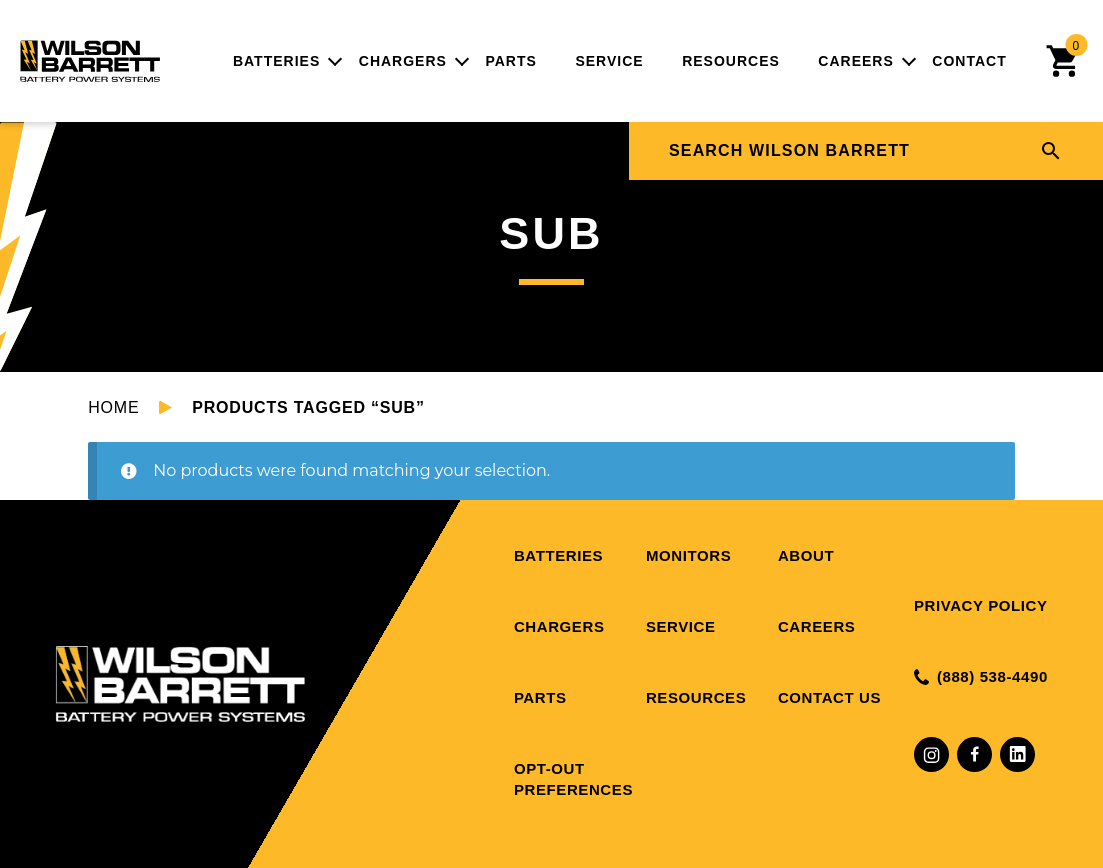 The height and width of the screenshot is (868, 1103). What do you see at coordinates (829, 697) in the screenshot?
I see `Contact Us` at bounding box center [829, 697].